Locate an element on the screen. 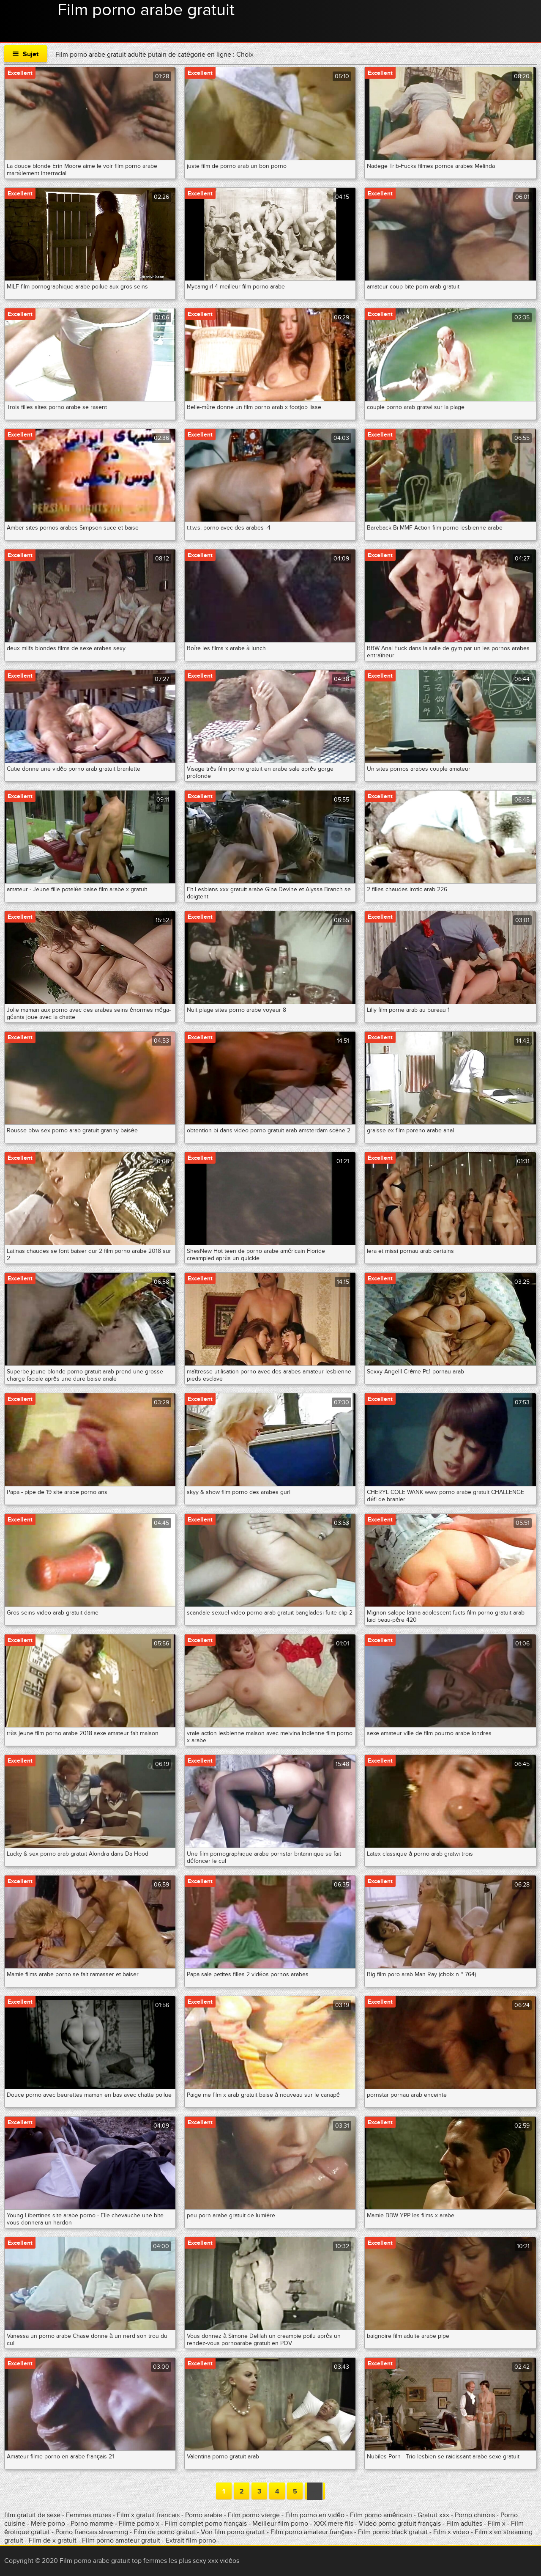 The width and height of the screenshot is (541, 2576). Film de x gratuit is located at coordinates (53, 2540).